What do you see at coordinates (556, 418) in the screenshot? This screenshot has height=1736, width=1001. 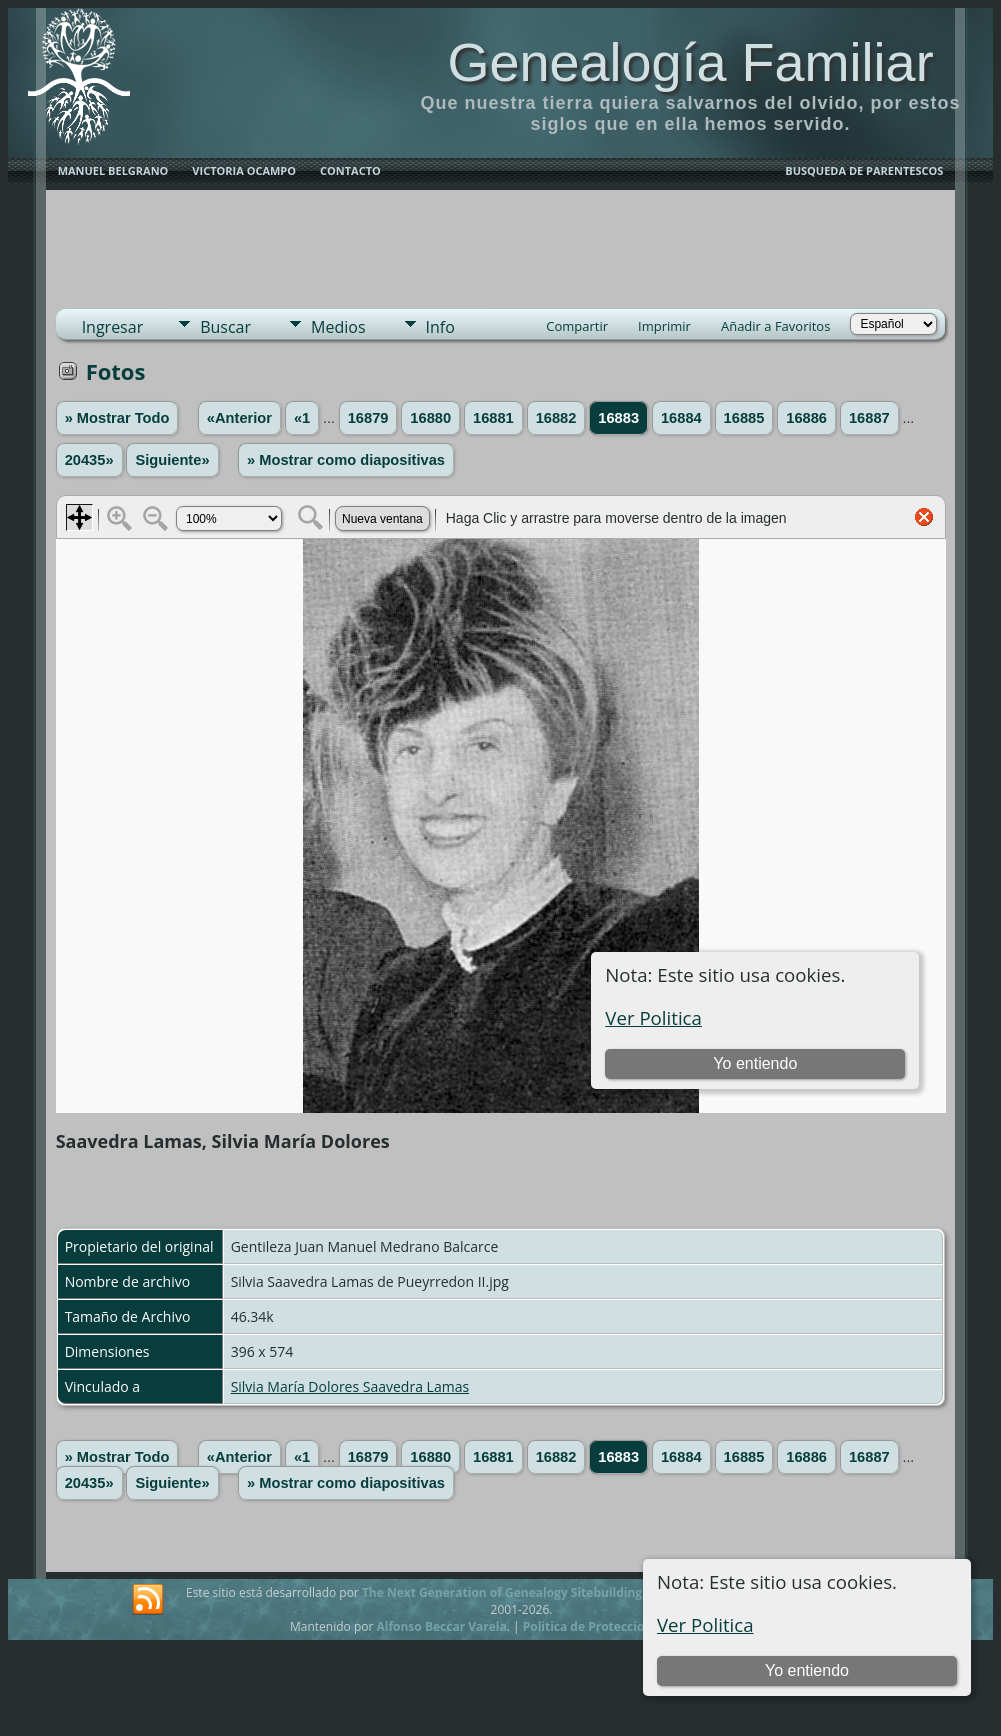 I see `16882` at bounding box center [556, 418].